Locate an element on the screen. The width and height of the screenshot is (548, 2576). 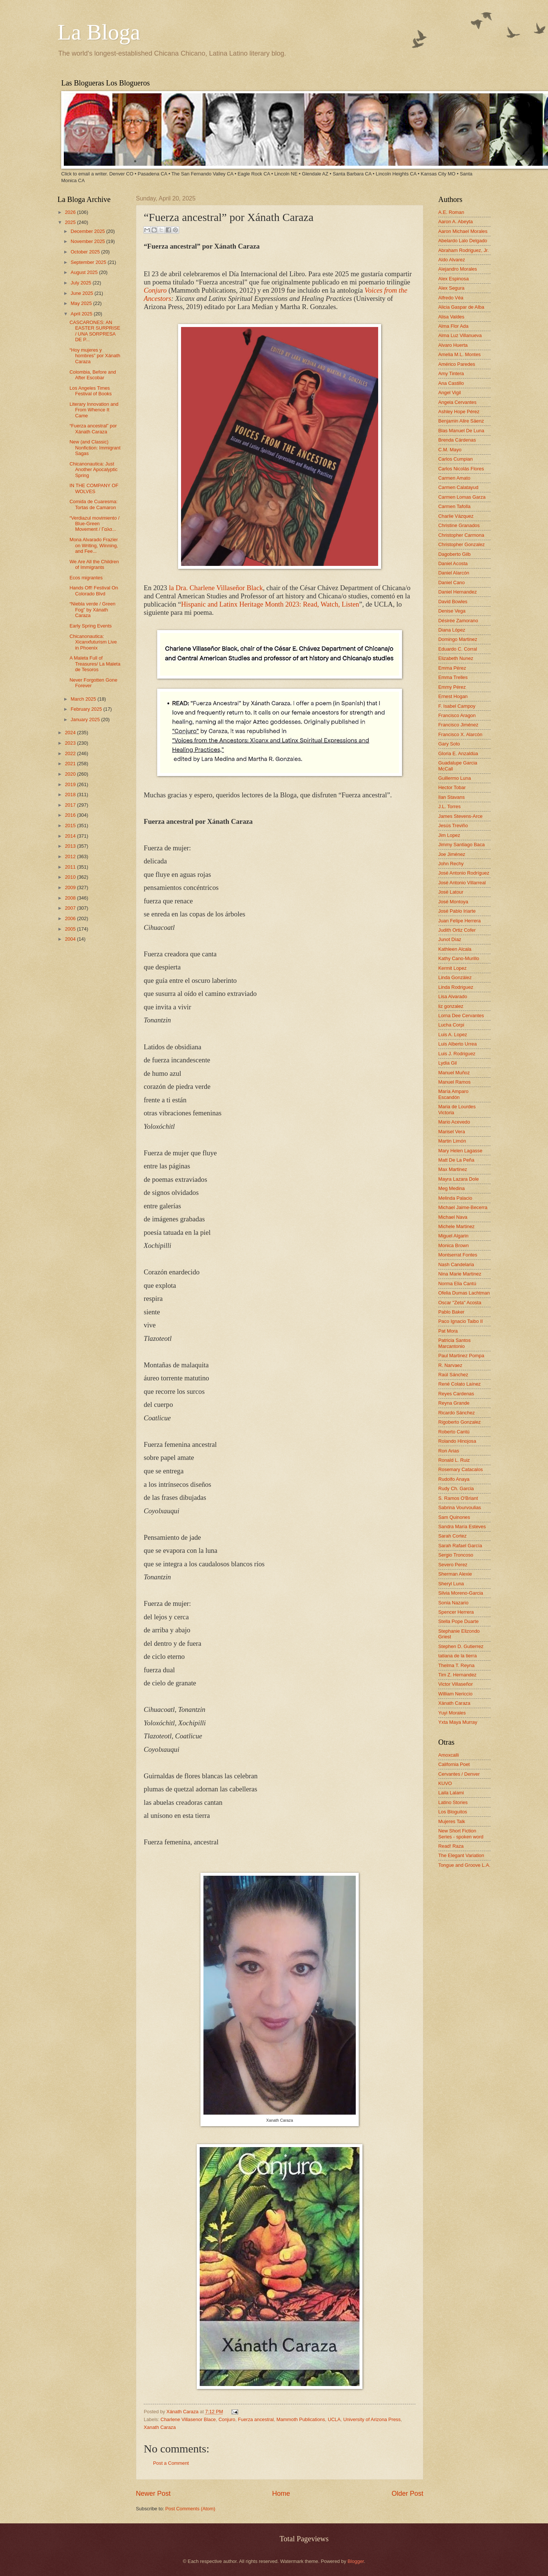
Gary Soto is located at coordinates (449, 744).